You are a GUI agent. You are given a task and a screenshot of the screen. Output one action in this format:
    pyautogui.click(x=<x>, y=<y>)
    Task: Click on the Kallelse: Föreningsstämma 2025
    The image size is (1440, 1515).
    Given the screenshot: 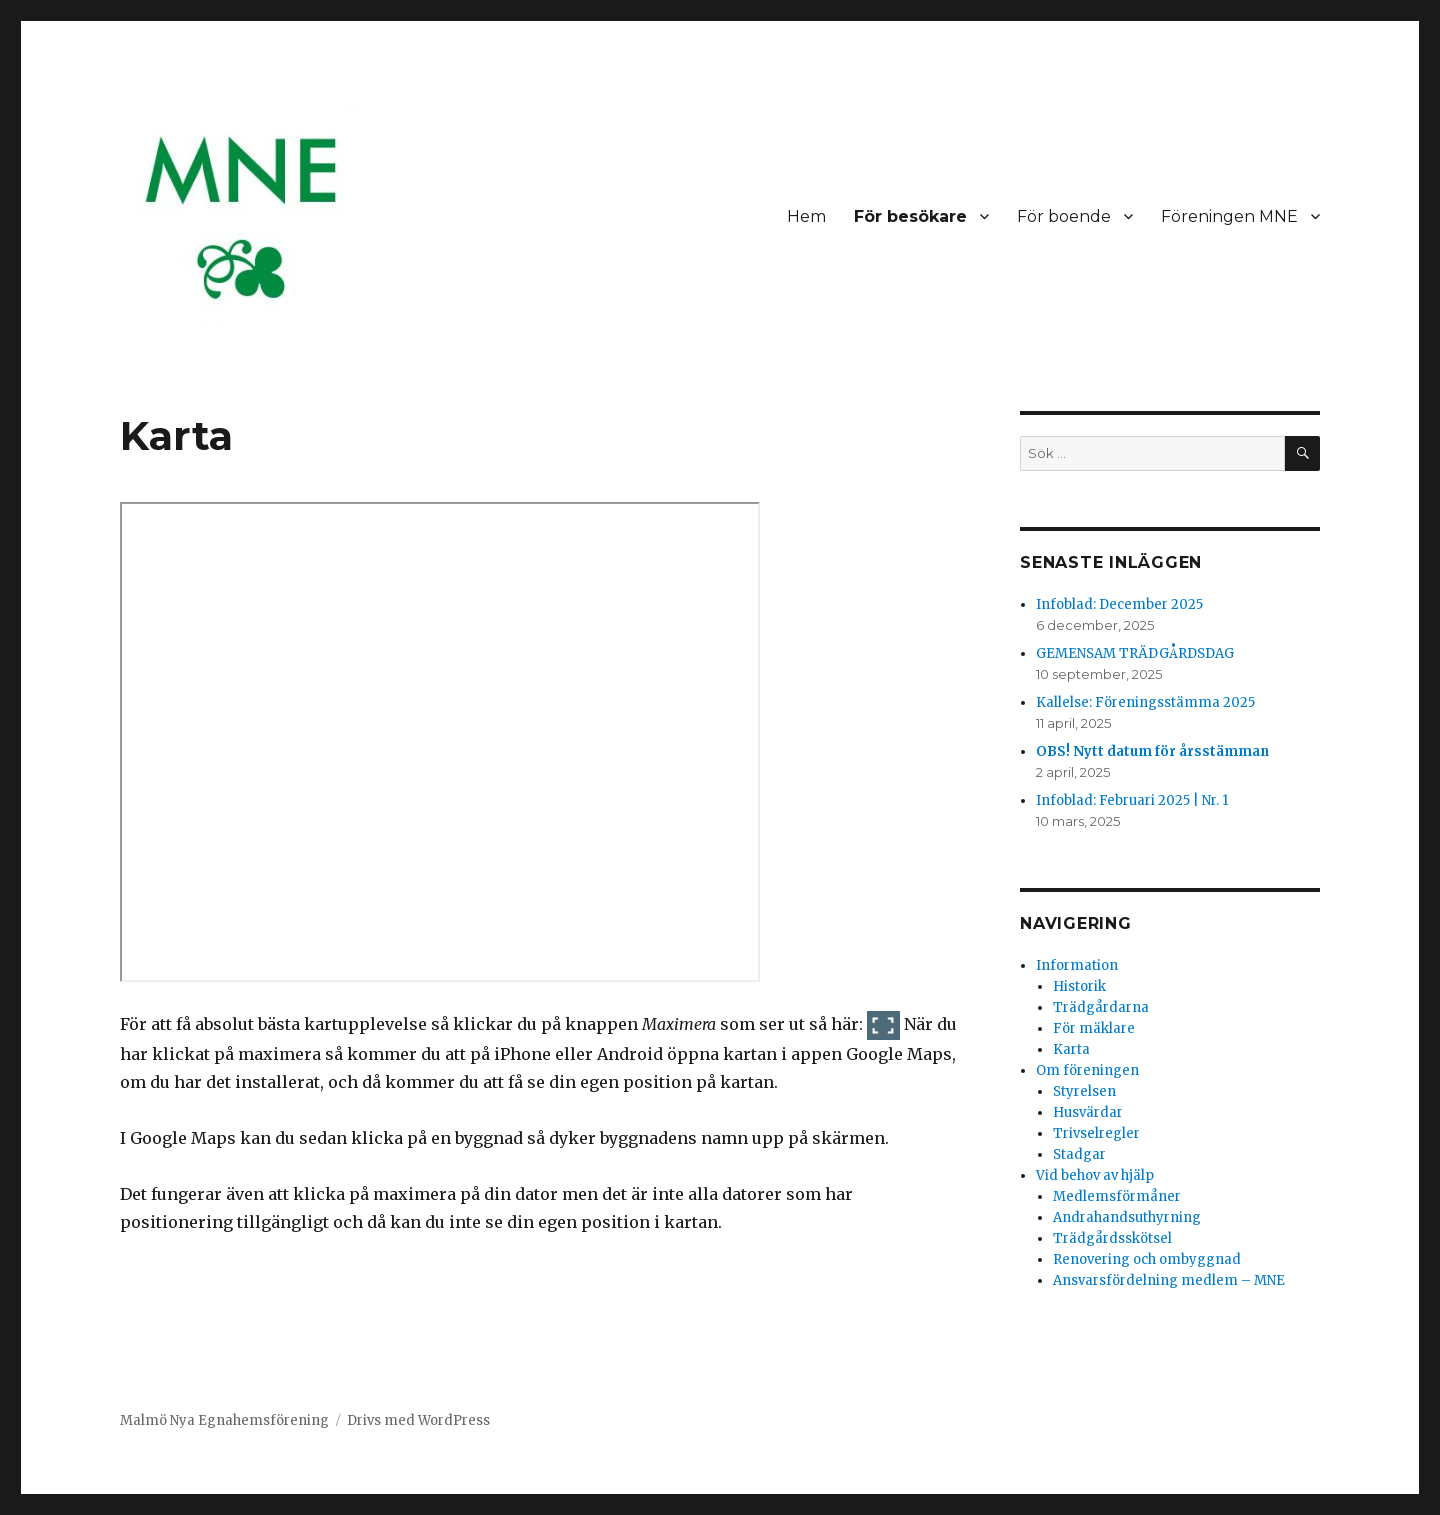 What is the action you would take?
    pyautogui.click(x=1145, y=702)
    